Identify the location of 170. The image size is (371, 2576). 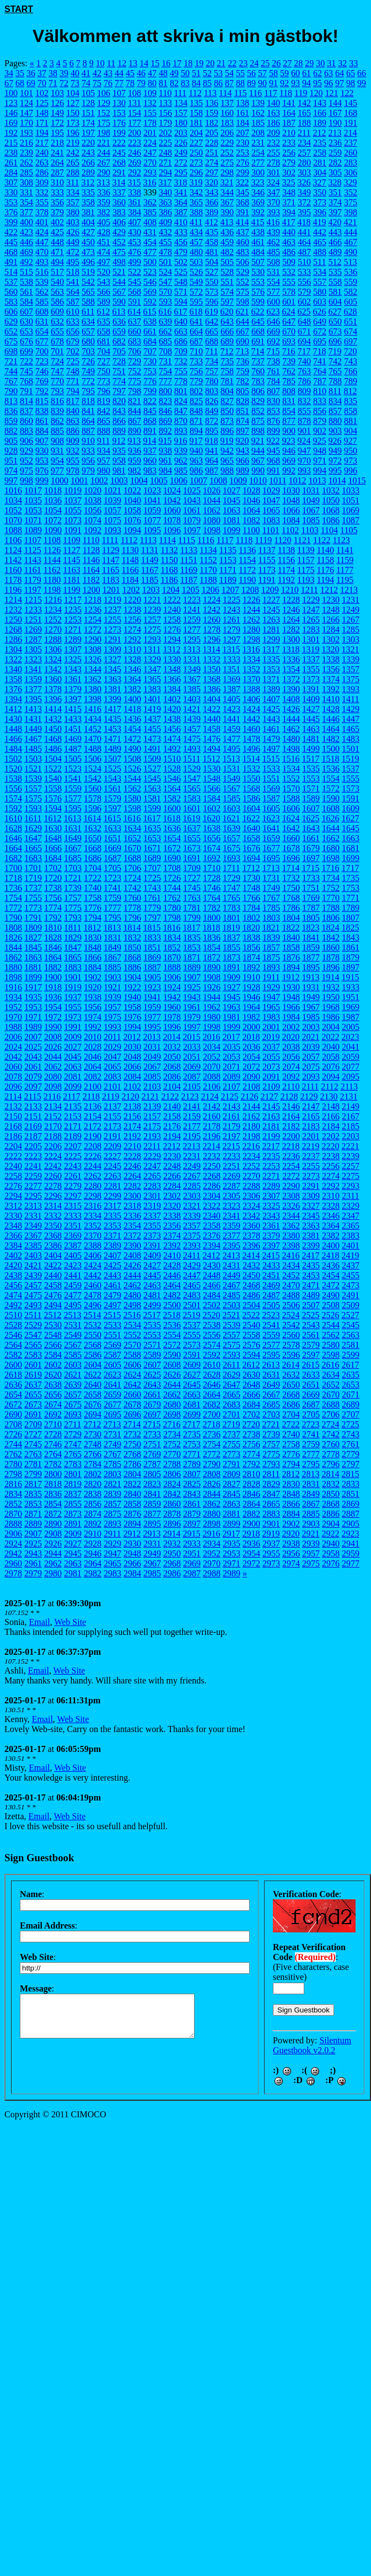
(26, 123).